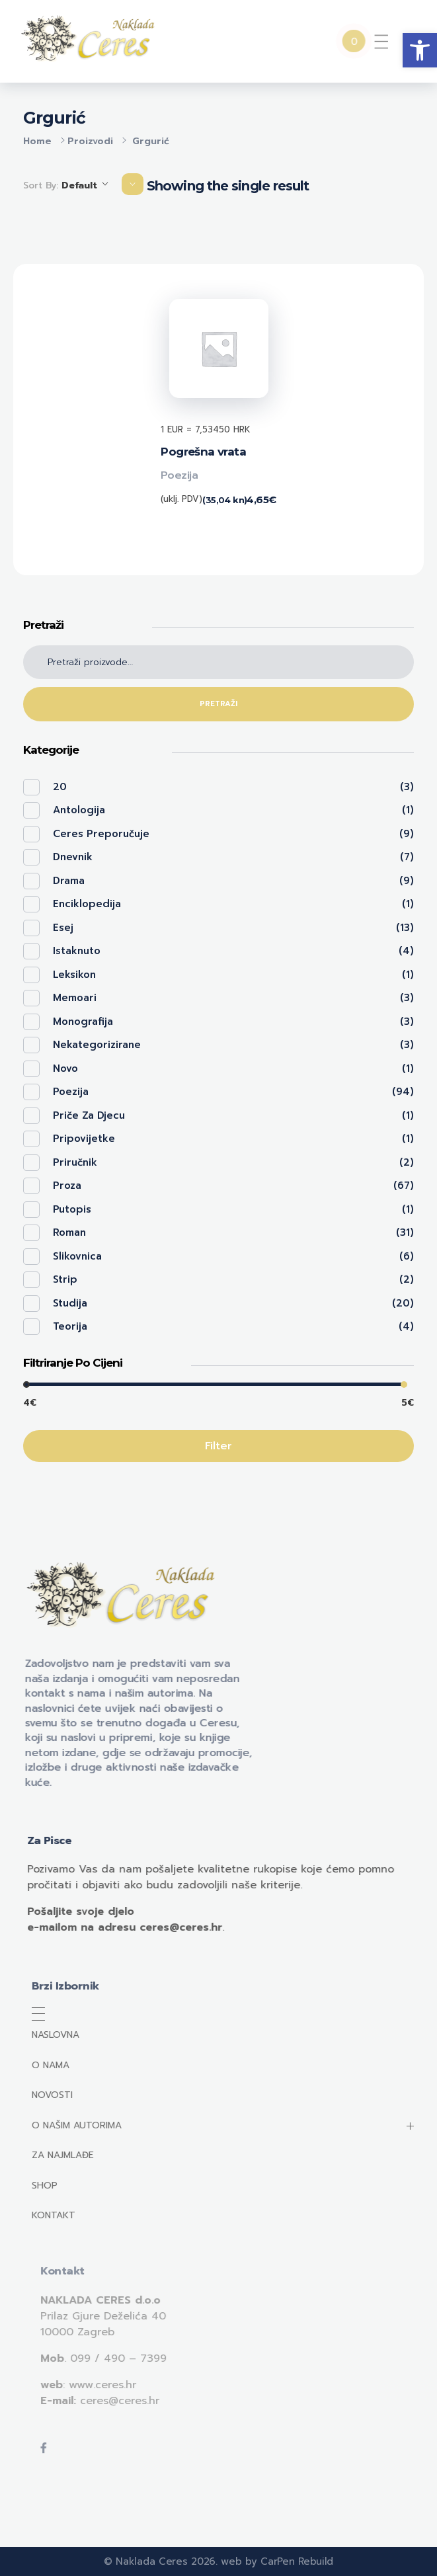 The image size is (437, 2576). Describe the element at coordinates (73, 857) in the screenshot. I see `Dnevnik` at that location.